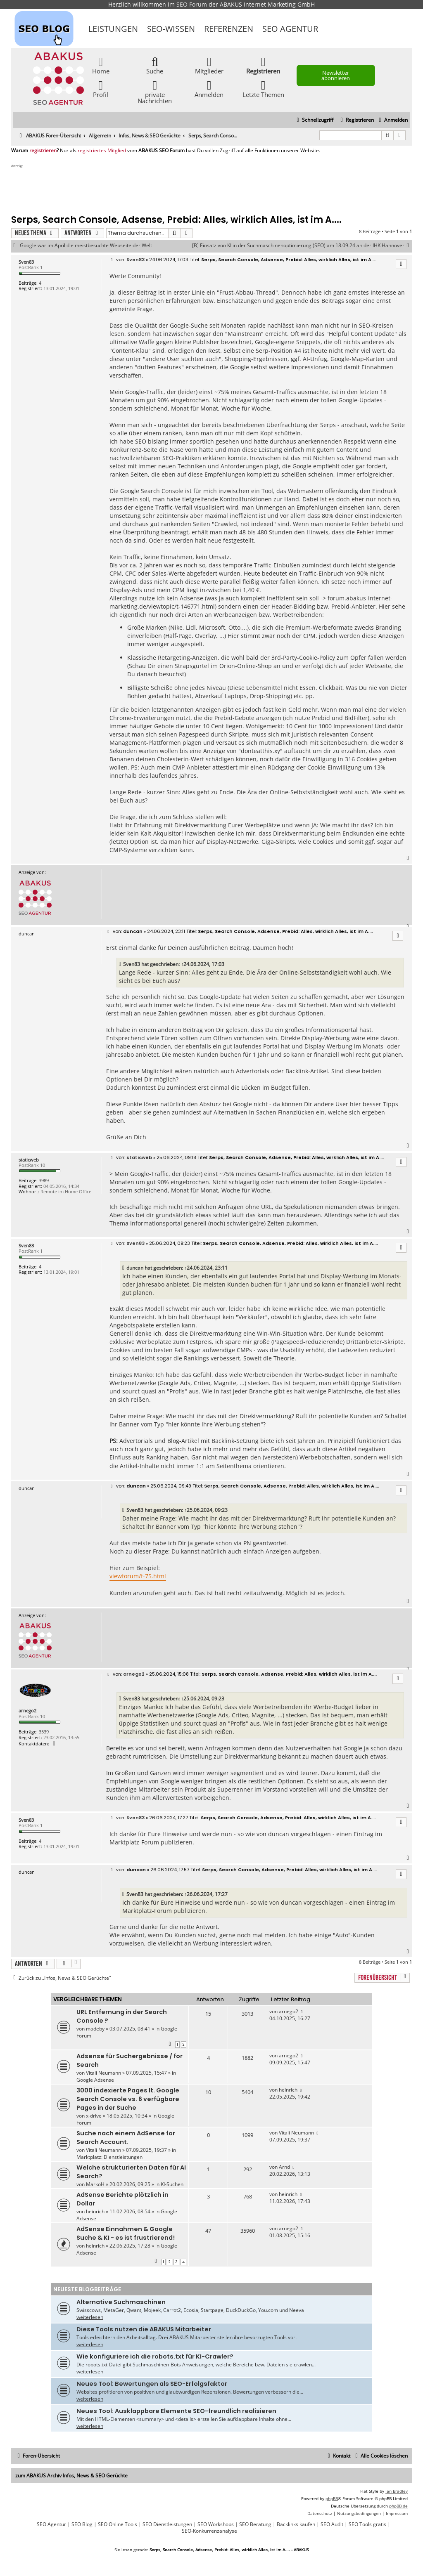 Image resolution: width=423 pixels, height=2576 pixels. What do you see at coordinates (332, 2524) in the screenshot?
I see `SEO Audit` at bounding box center [332, 2524].